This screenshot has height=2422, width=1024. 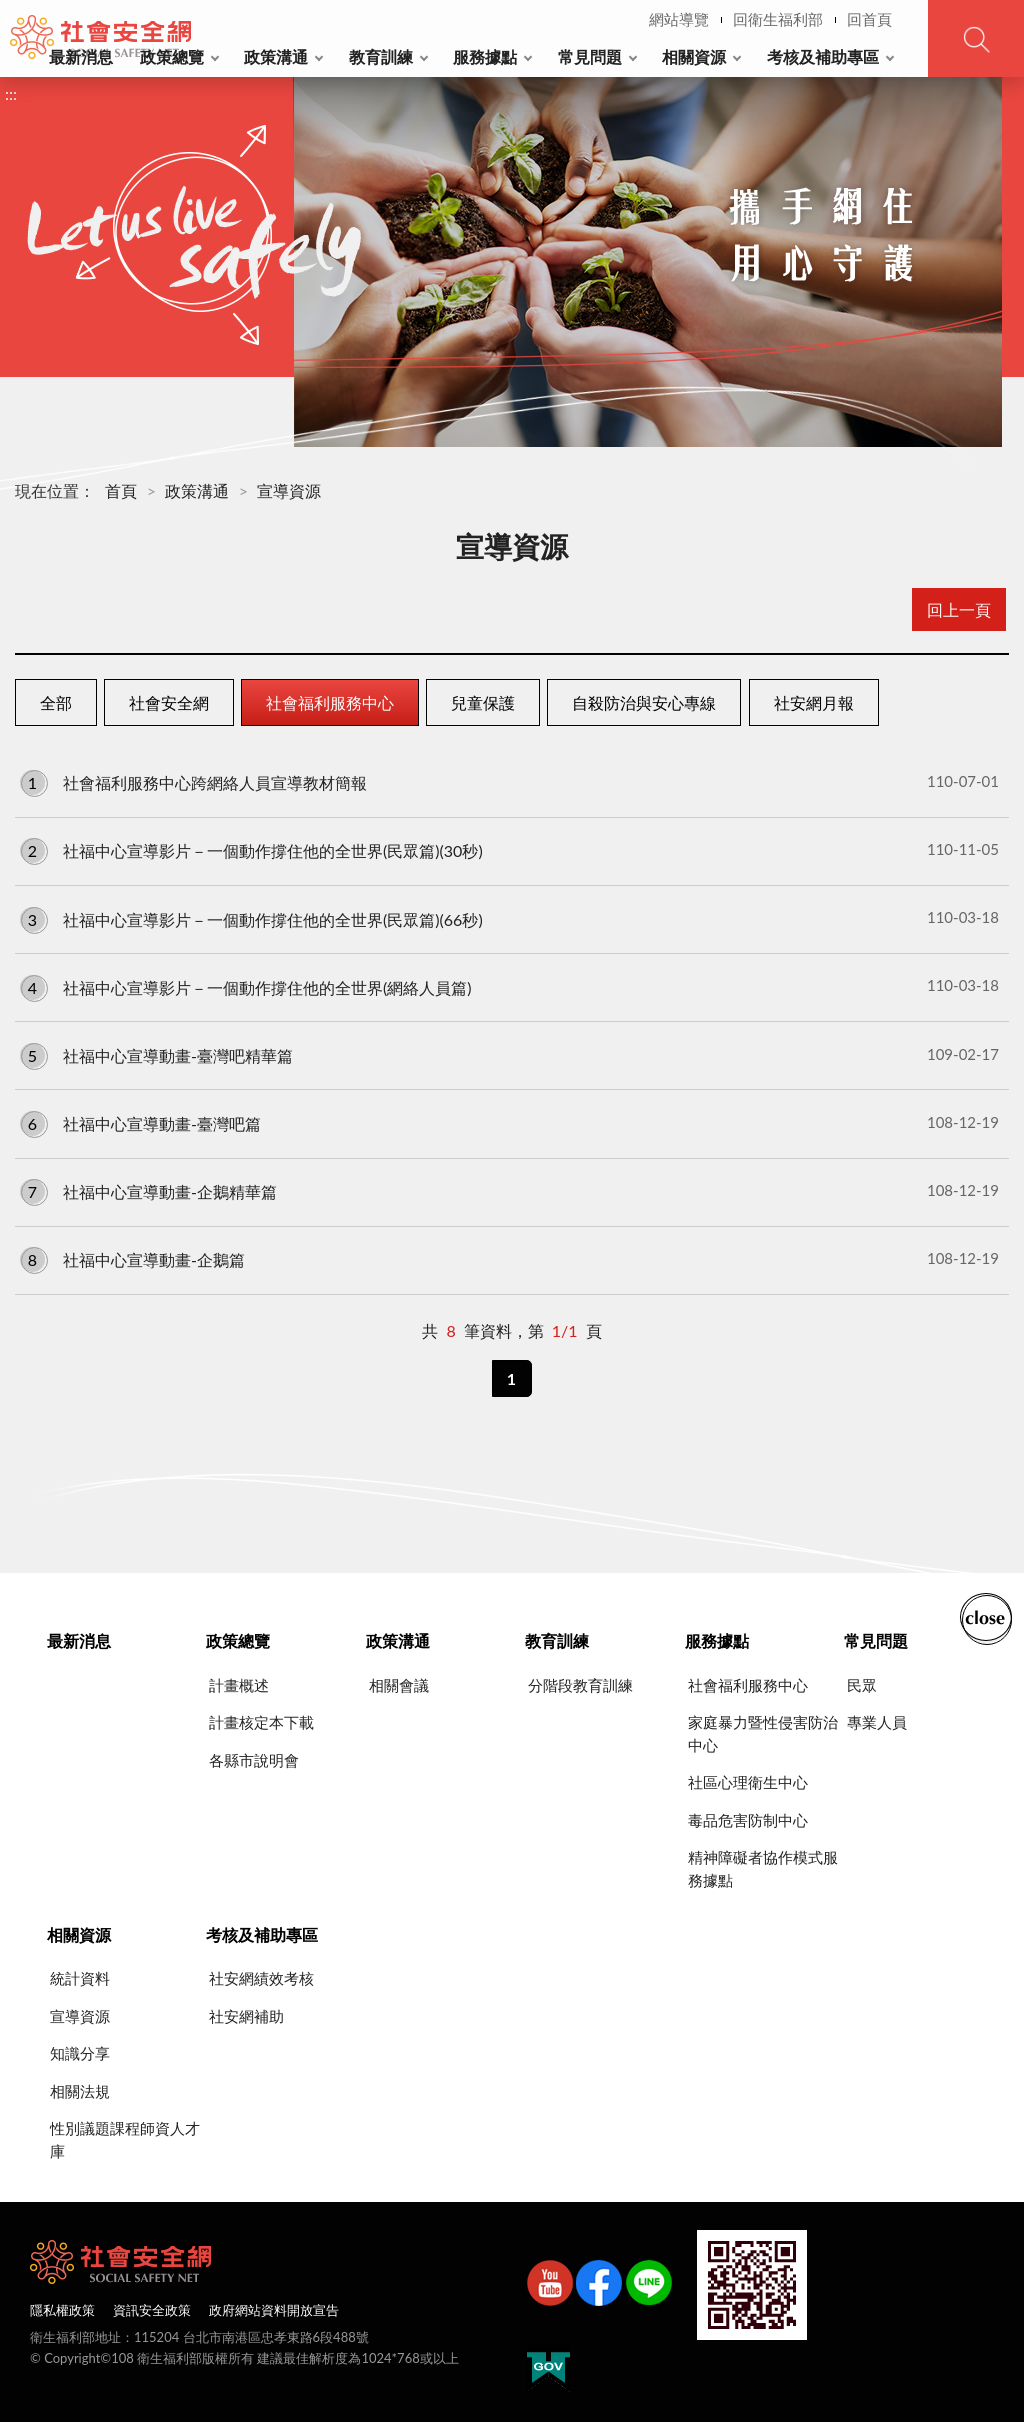 I want to click on 社區心理衛生中心, so click(x=748, y=1782).